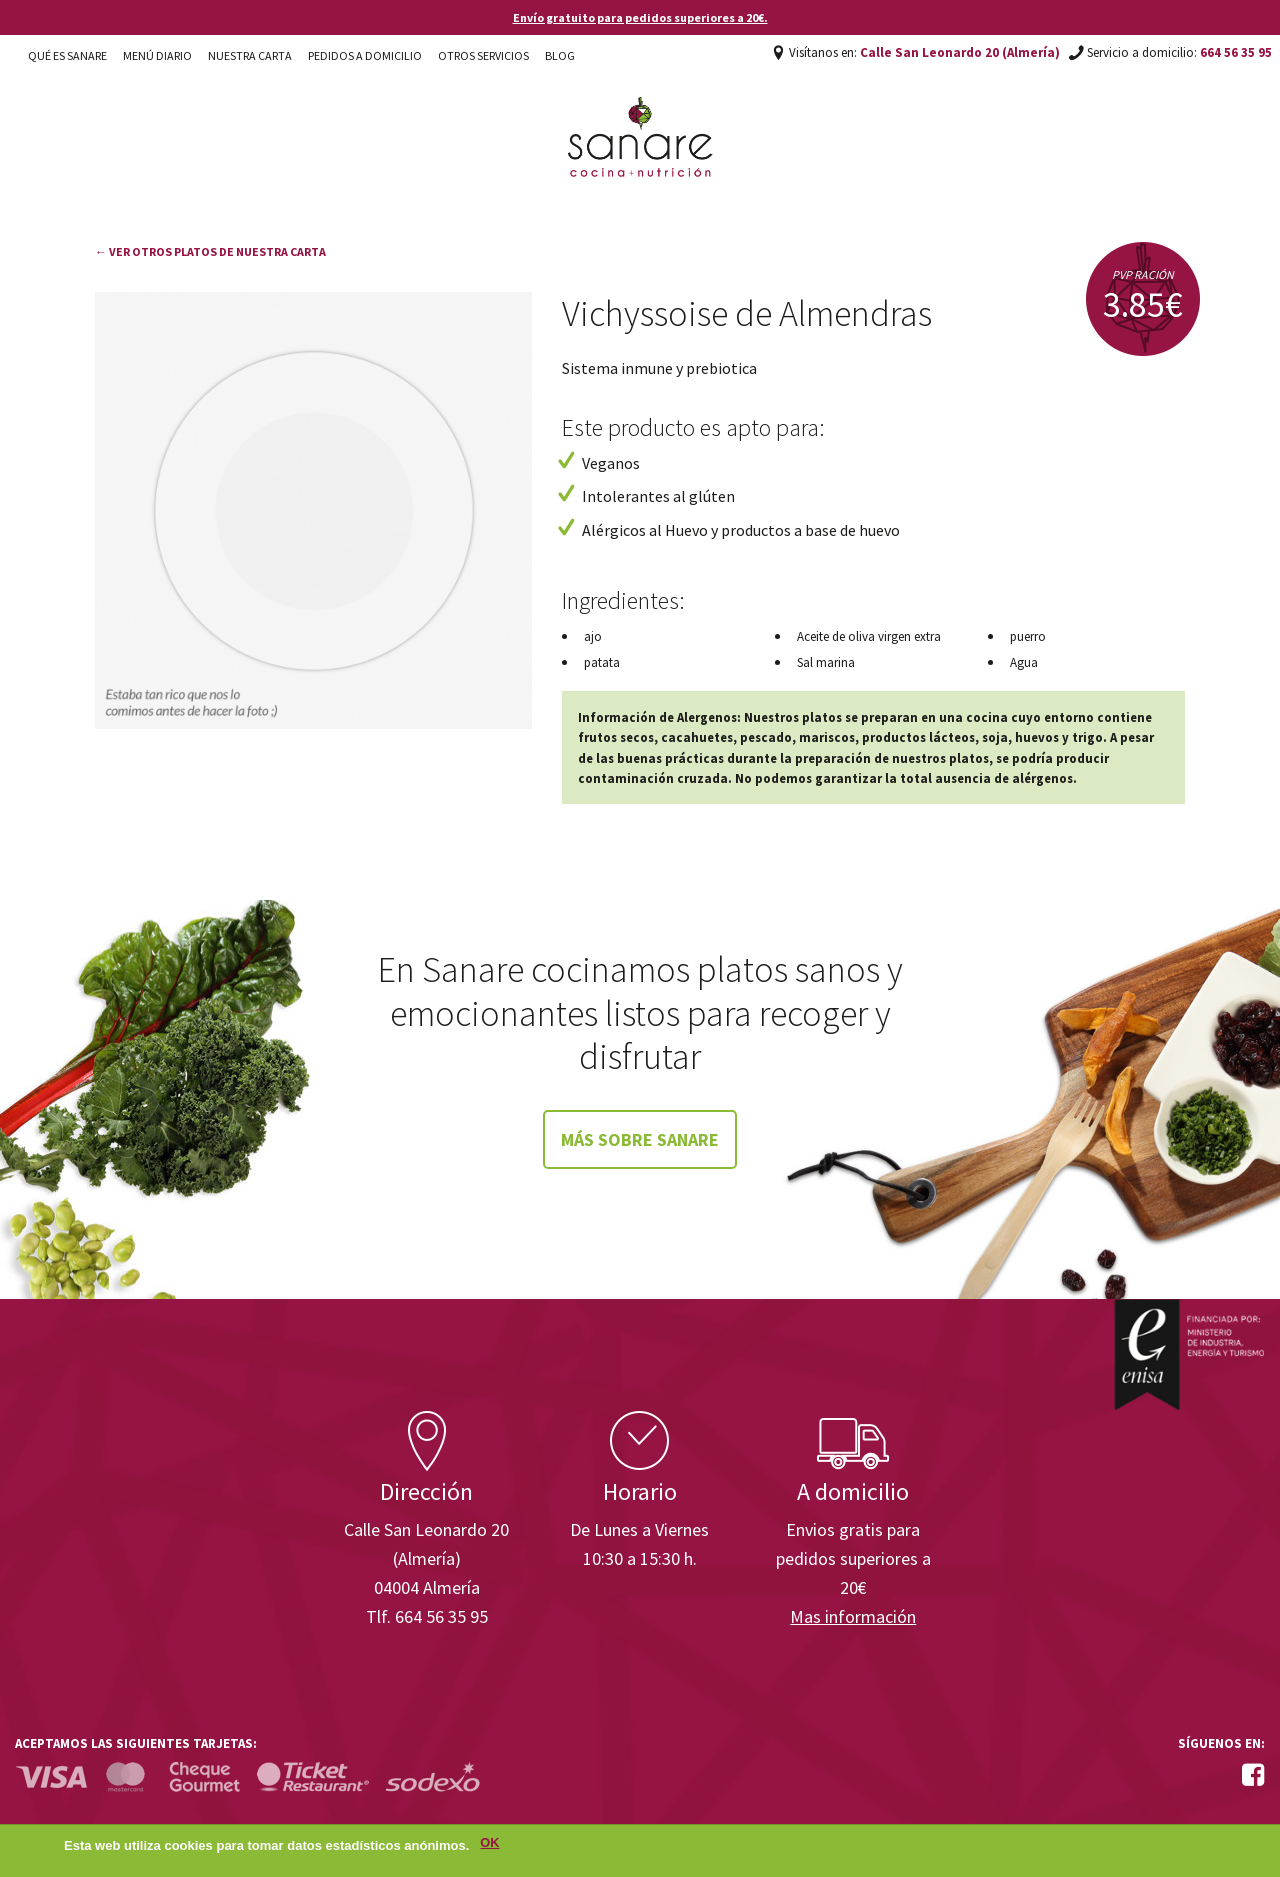  Describe the element at coordinates (853, 1616) in the screenshot. I see `Mas información` at that location.